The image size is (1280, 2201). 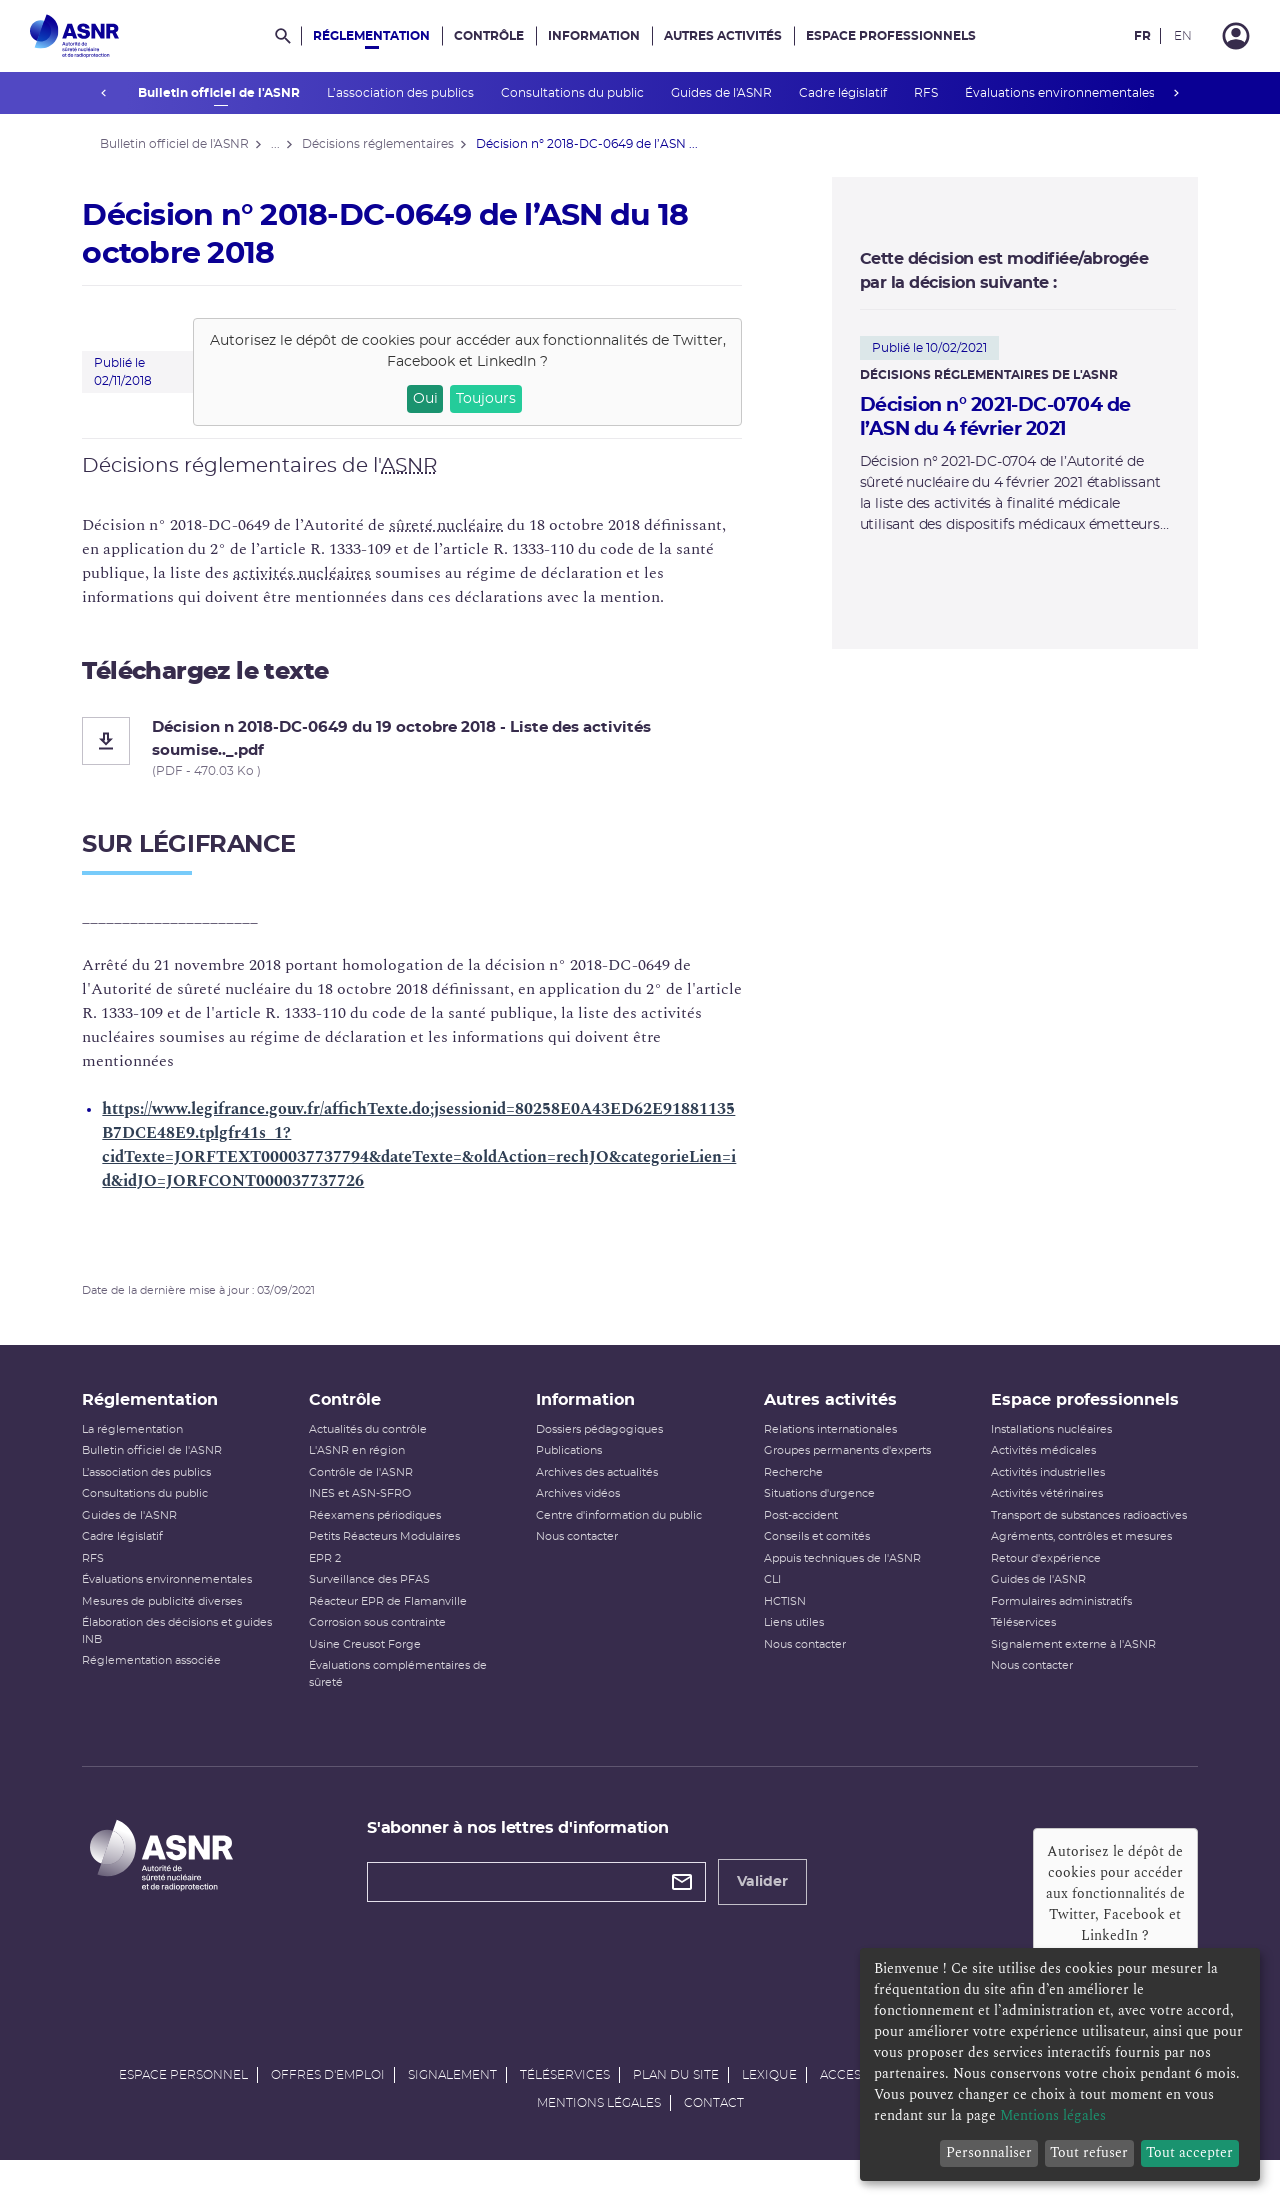 I want to click on Information, so click(x=594, y=36).